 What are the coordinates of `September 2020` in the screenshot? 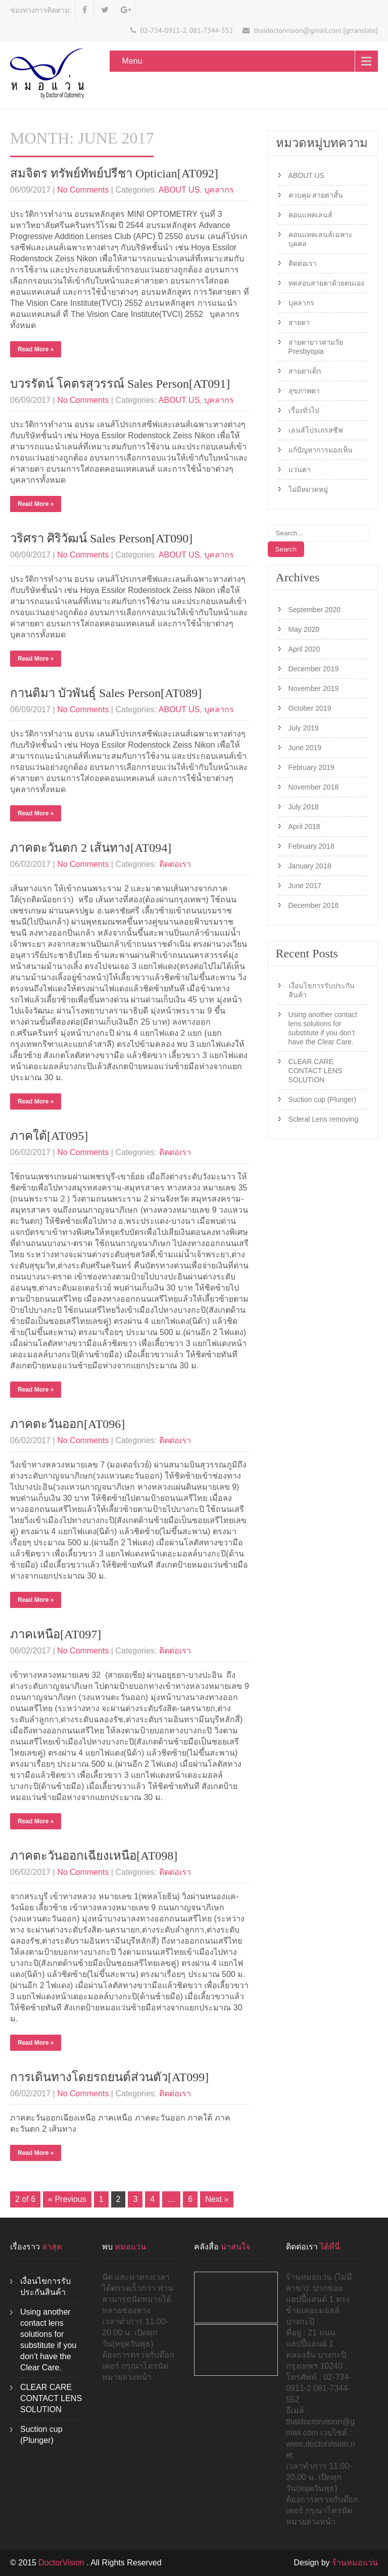 It's located at (314, 610).